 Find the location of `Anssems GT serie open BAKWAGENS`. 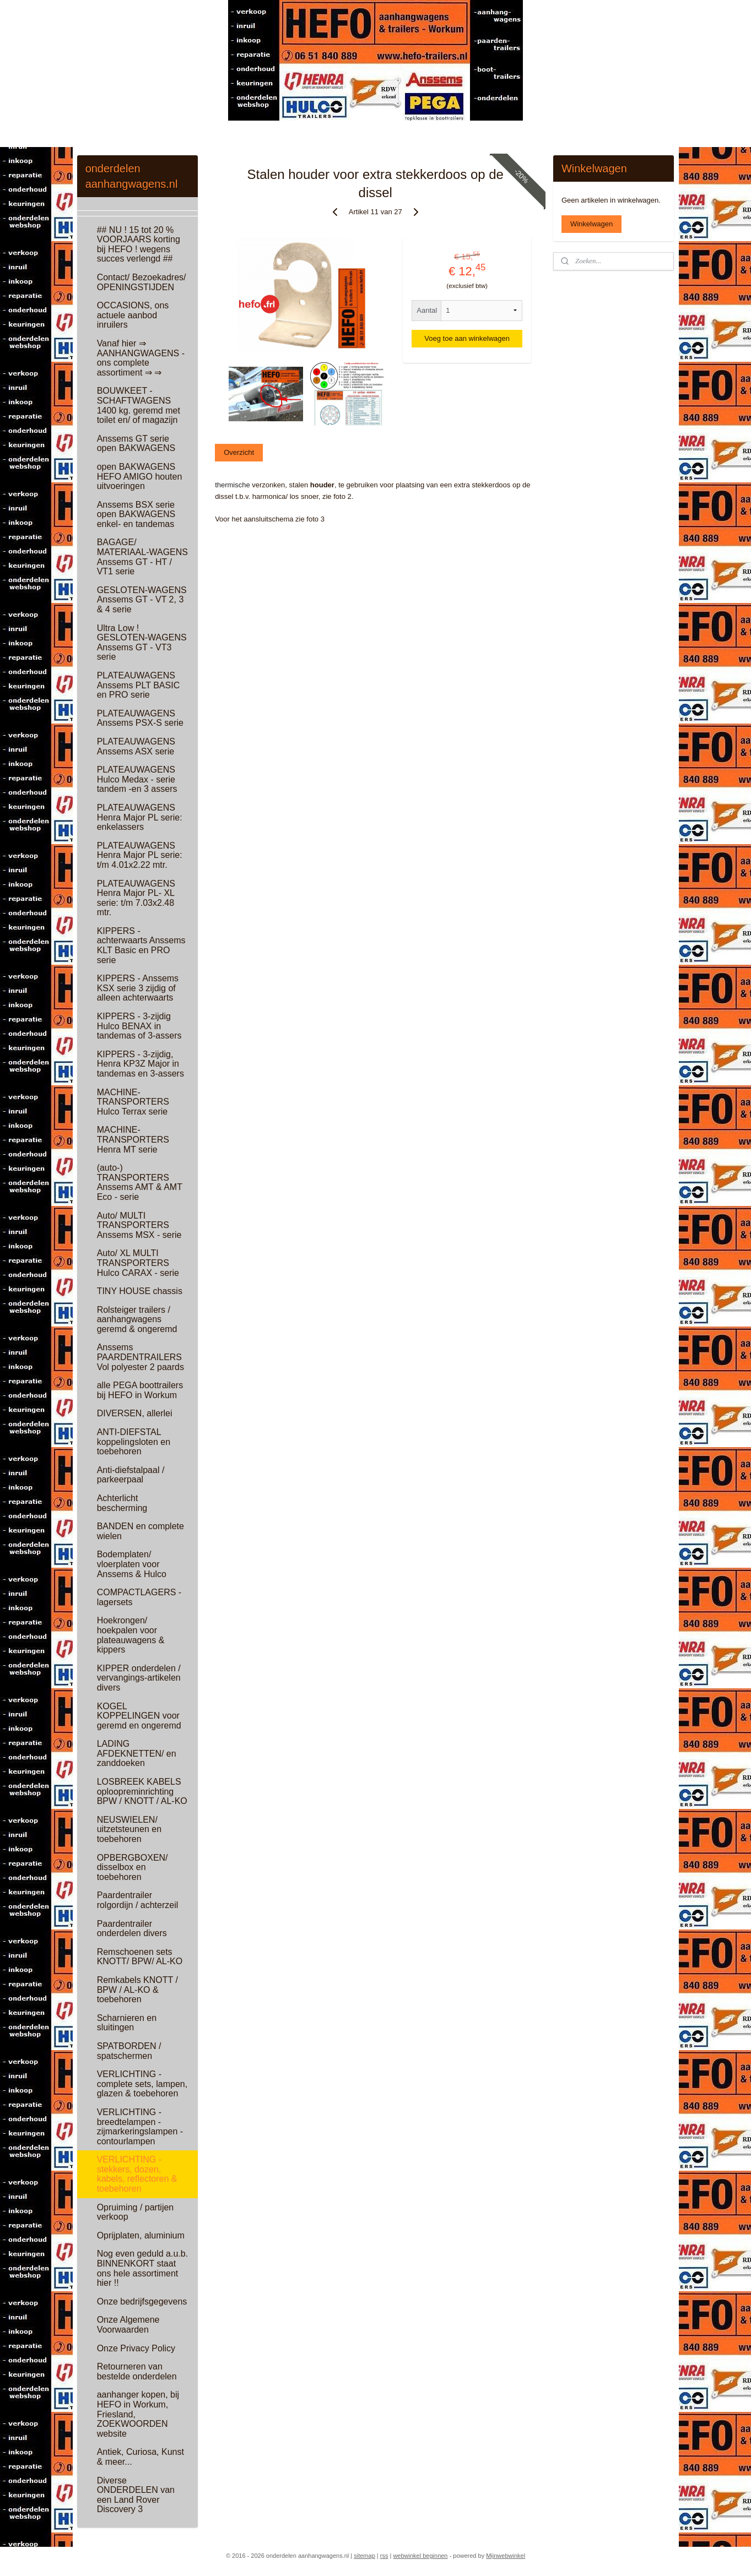

Anssems GT serie open BAKWAGENS is located at coordinates (136, 443).